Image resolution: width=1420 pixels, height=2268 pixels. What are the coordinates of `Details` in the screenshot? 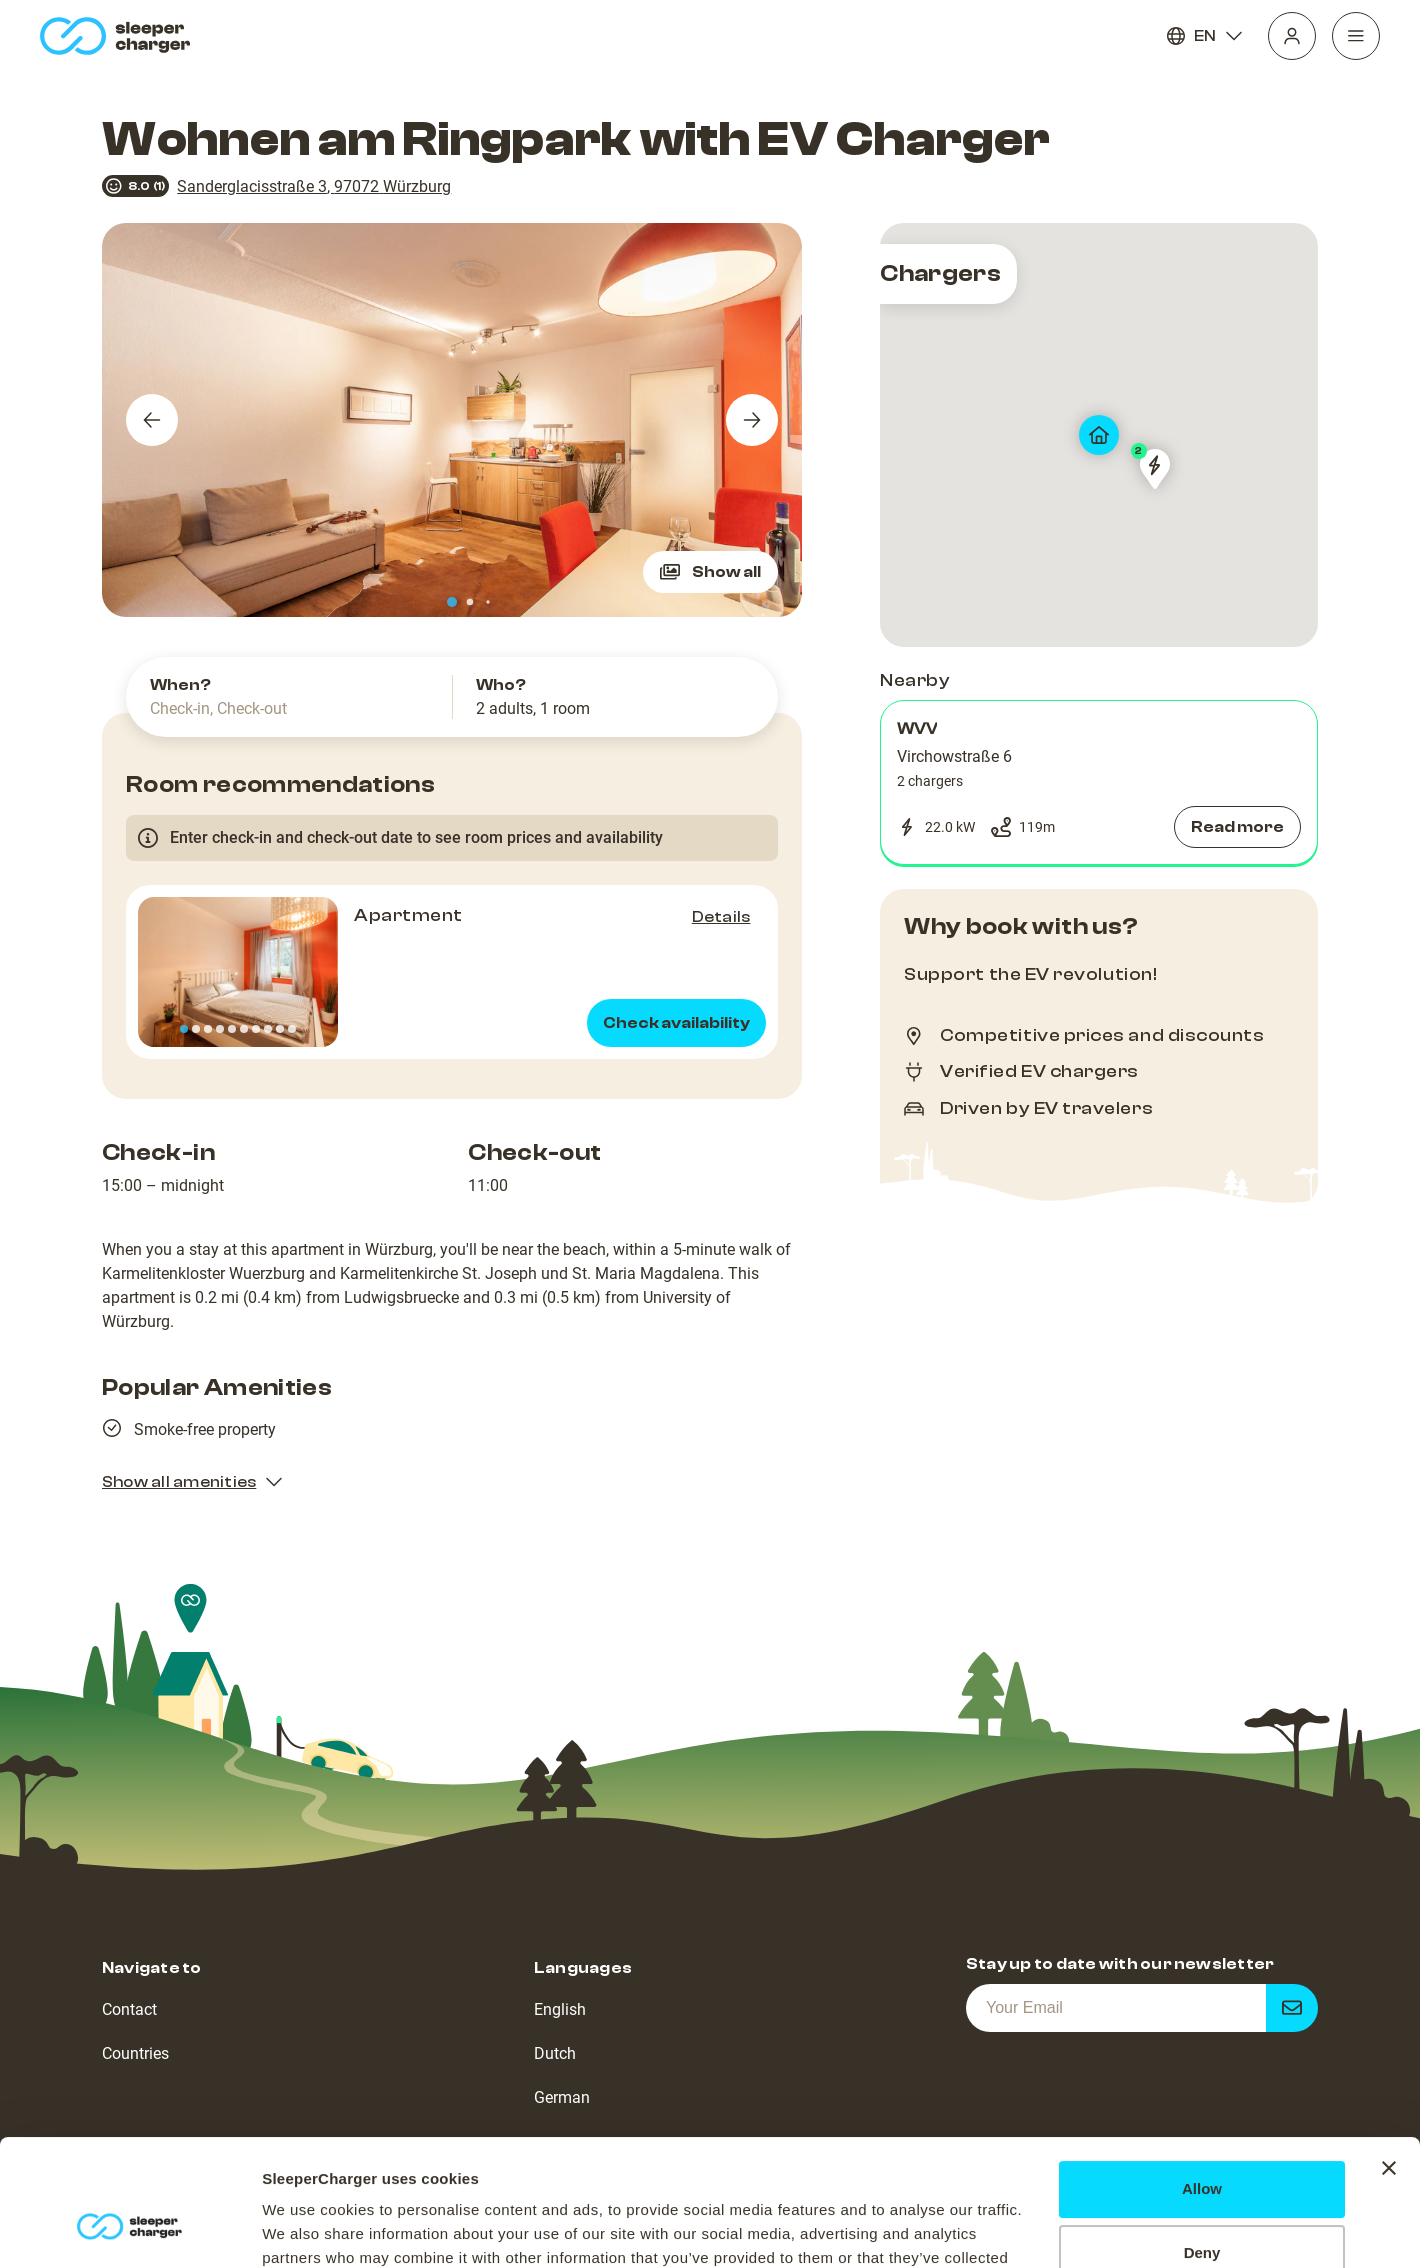 It's located at (721, 917).